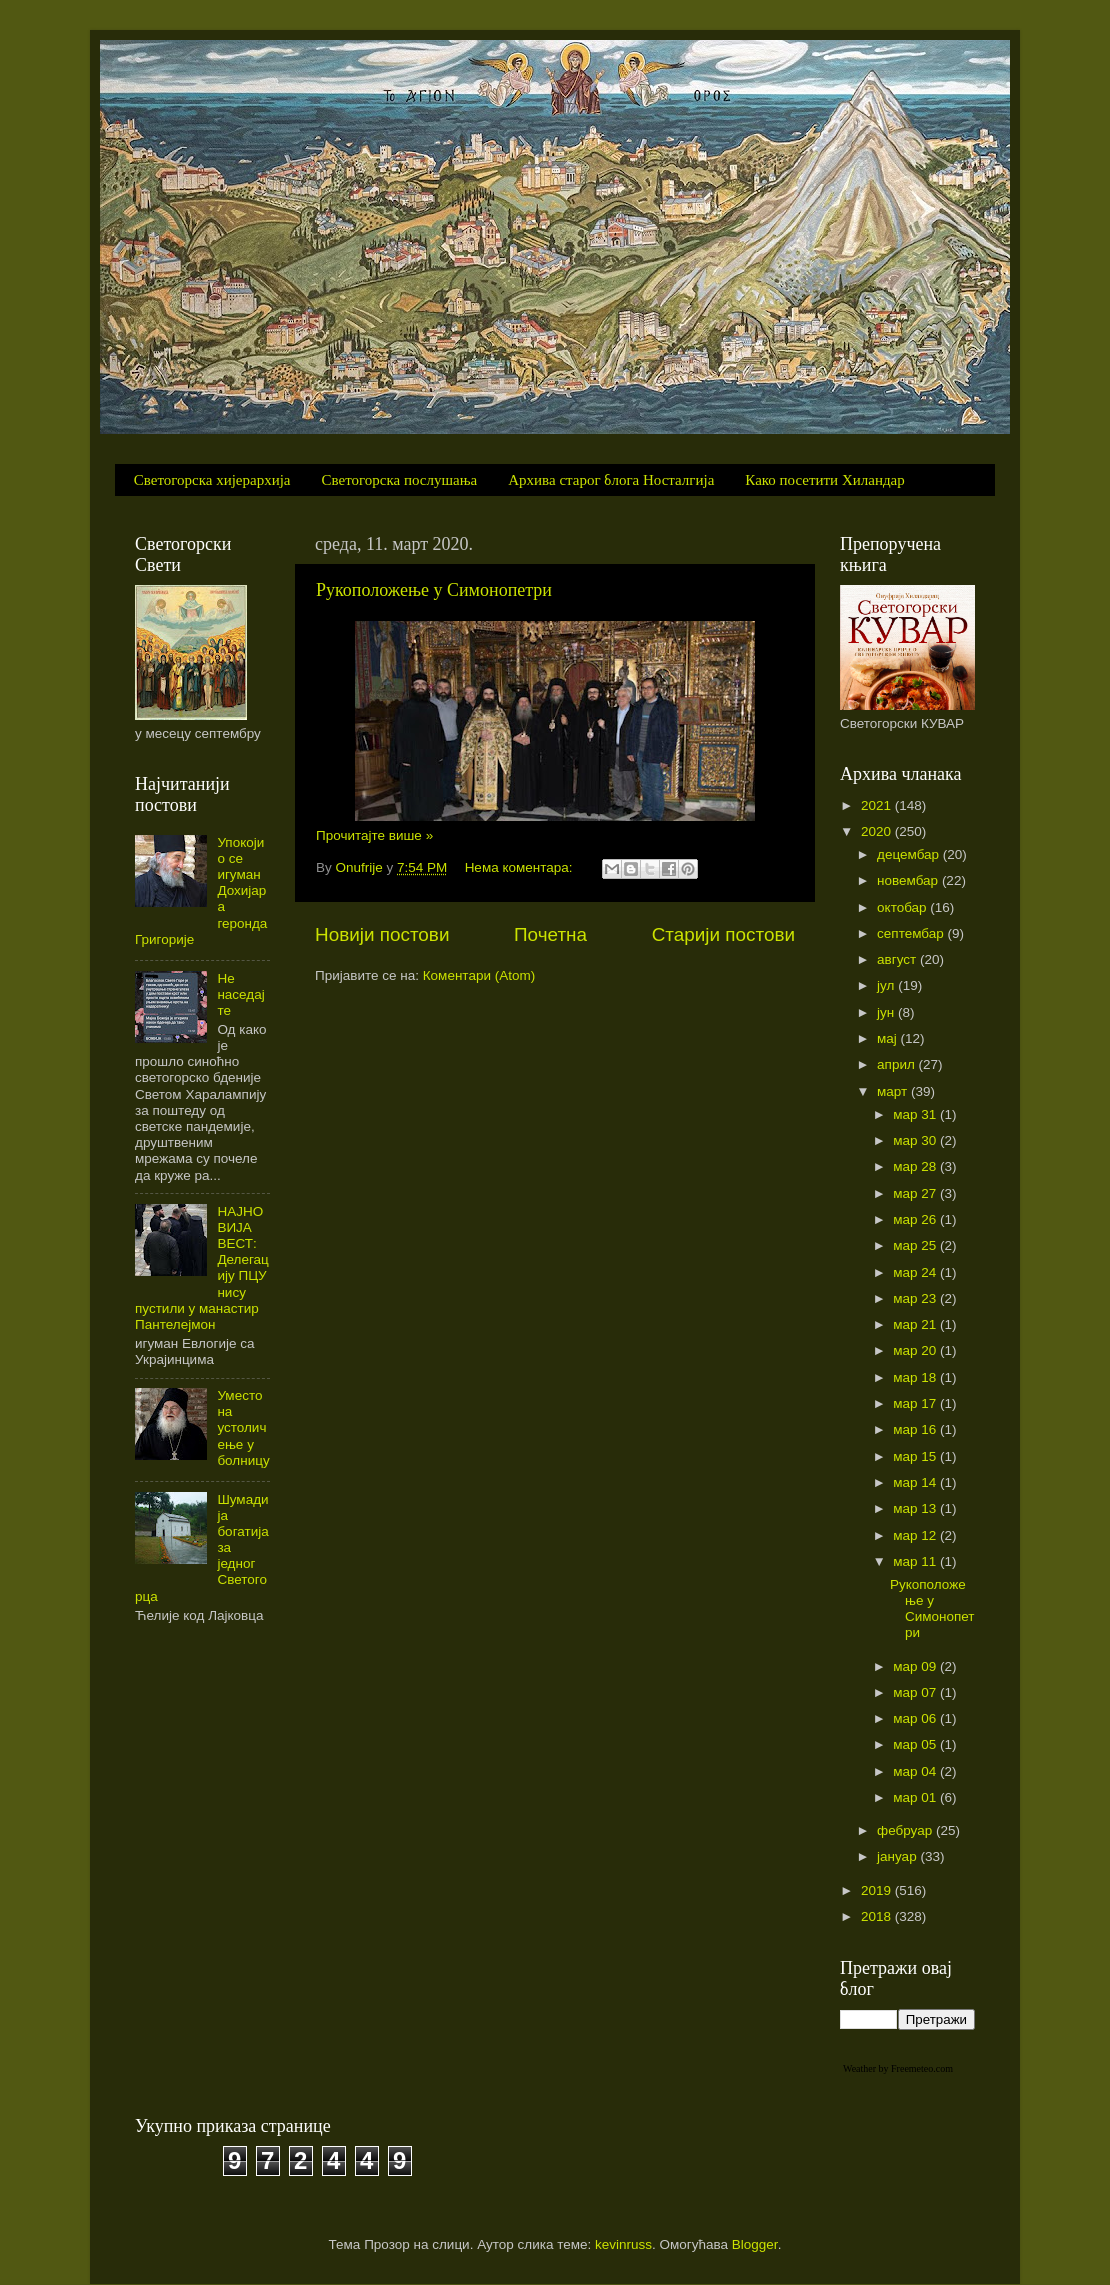  What do you see at coordinates (878, 1890) in the screenshot?
I see `2019` at bounding box center [878, 1890].